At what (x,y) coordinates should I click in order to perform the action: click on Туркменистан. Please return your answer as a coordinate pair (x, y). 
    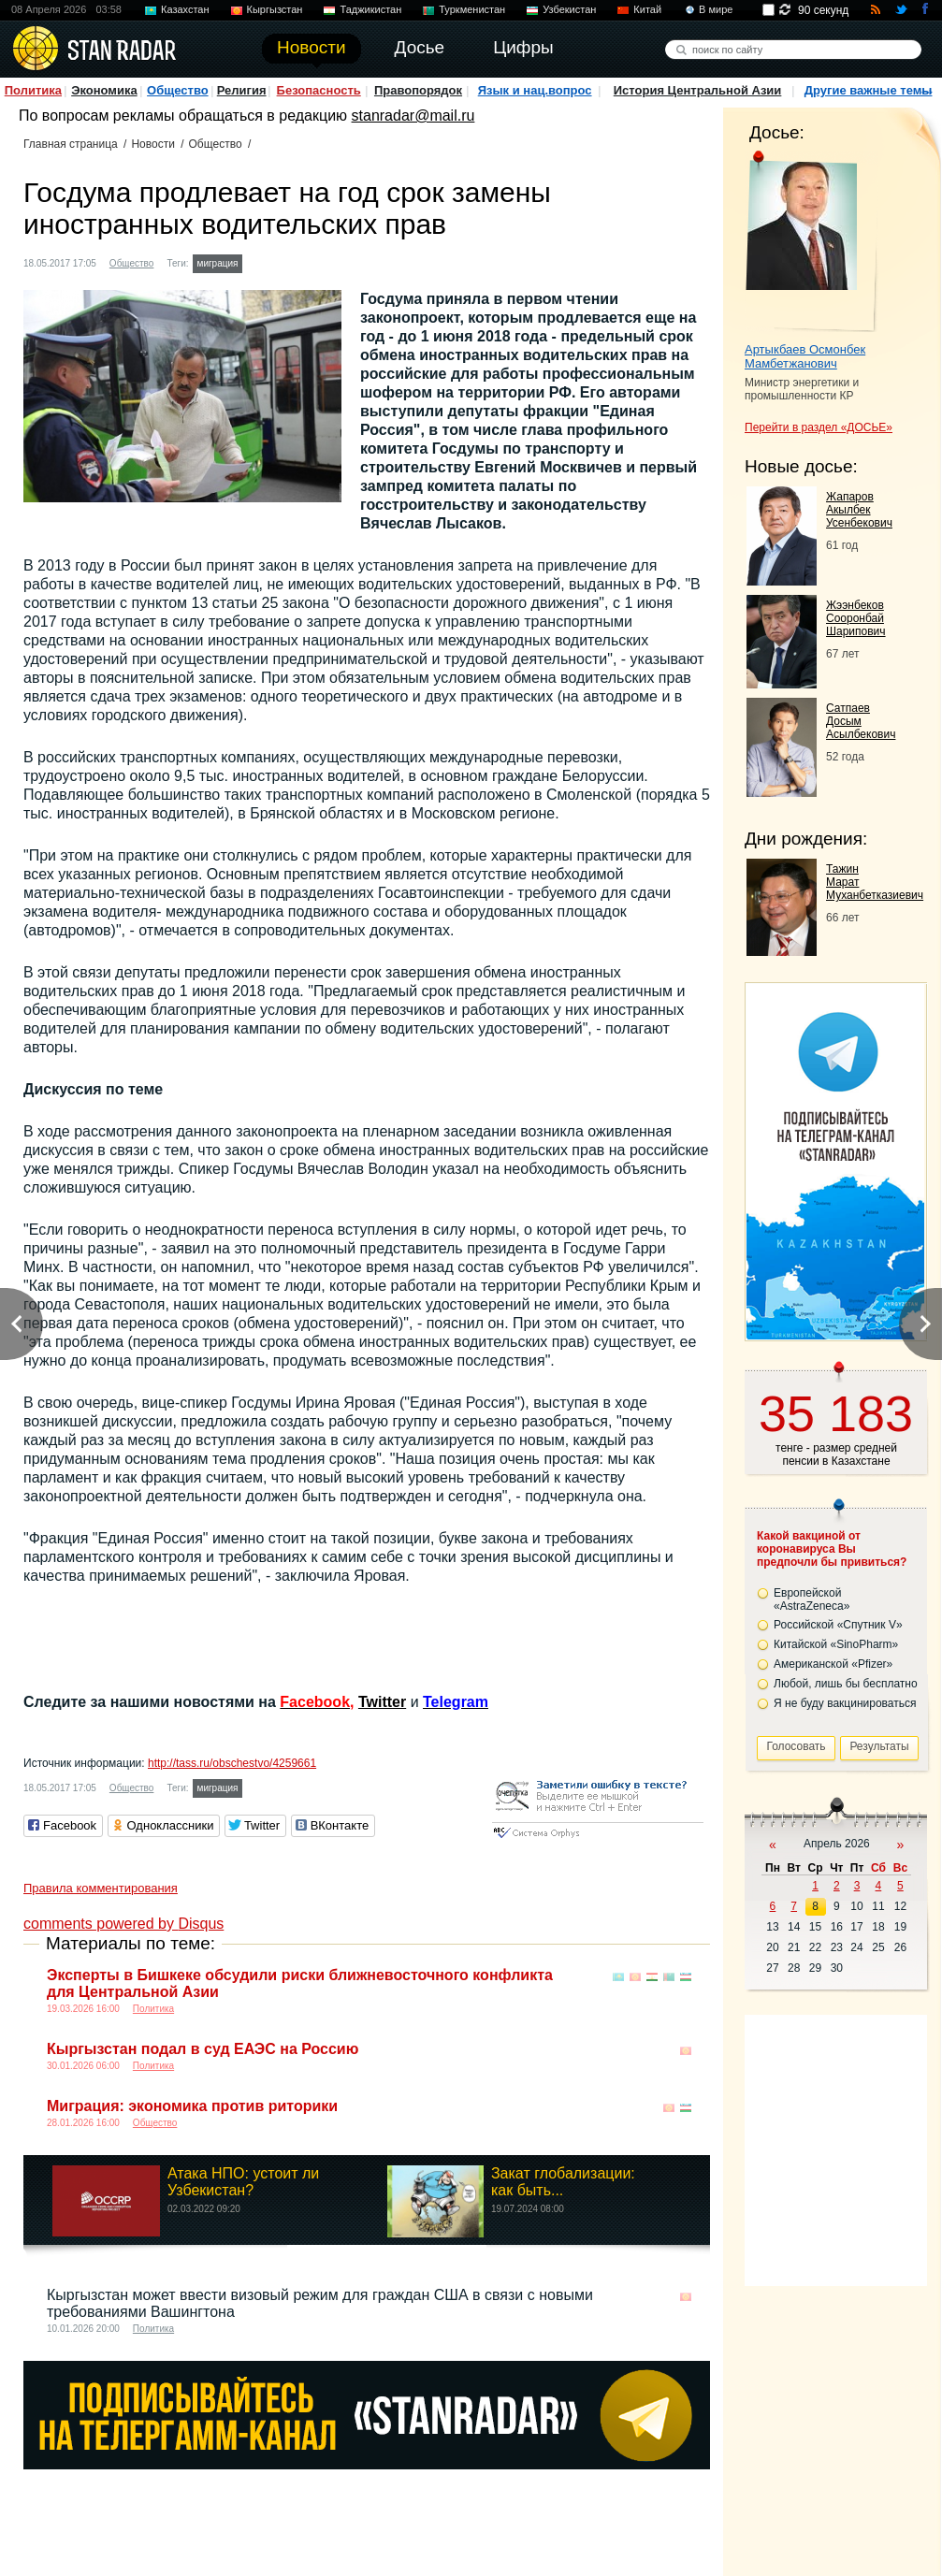
    Looking at the image, I should click on (472, 9).